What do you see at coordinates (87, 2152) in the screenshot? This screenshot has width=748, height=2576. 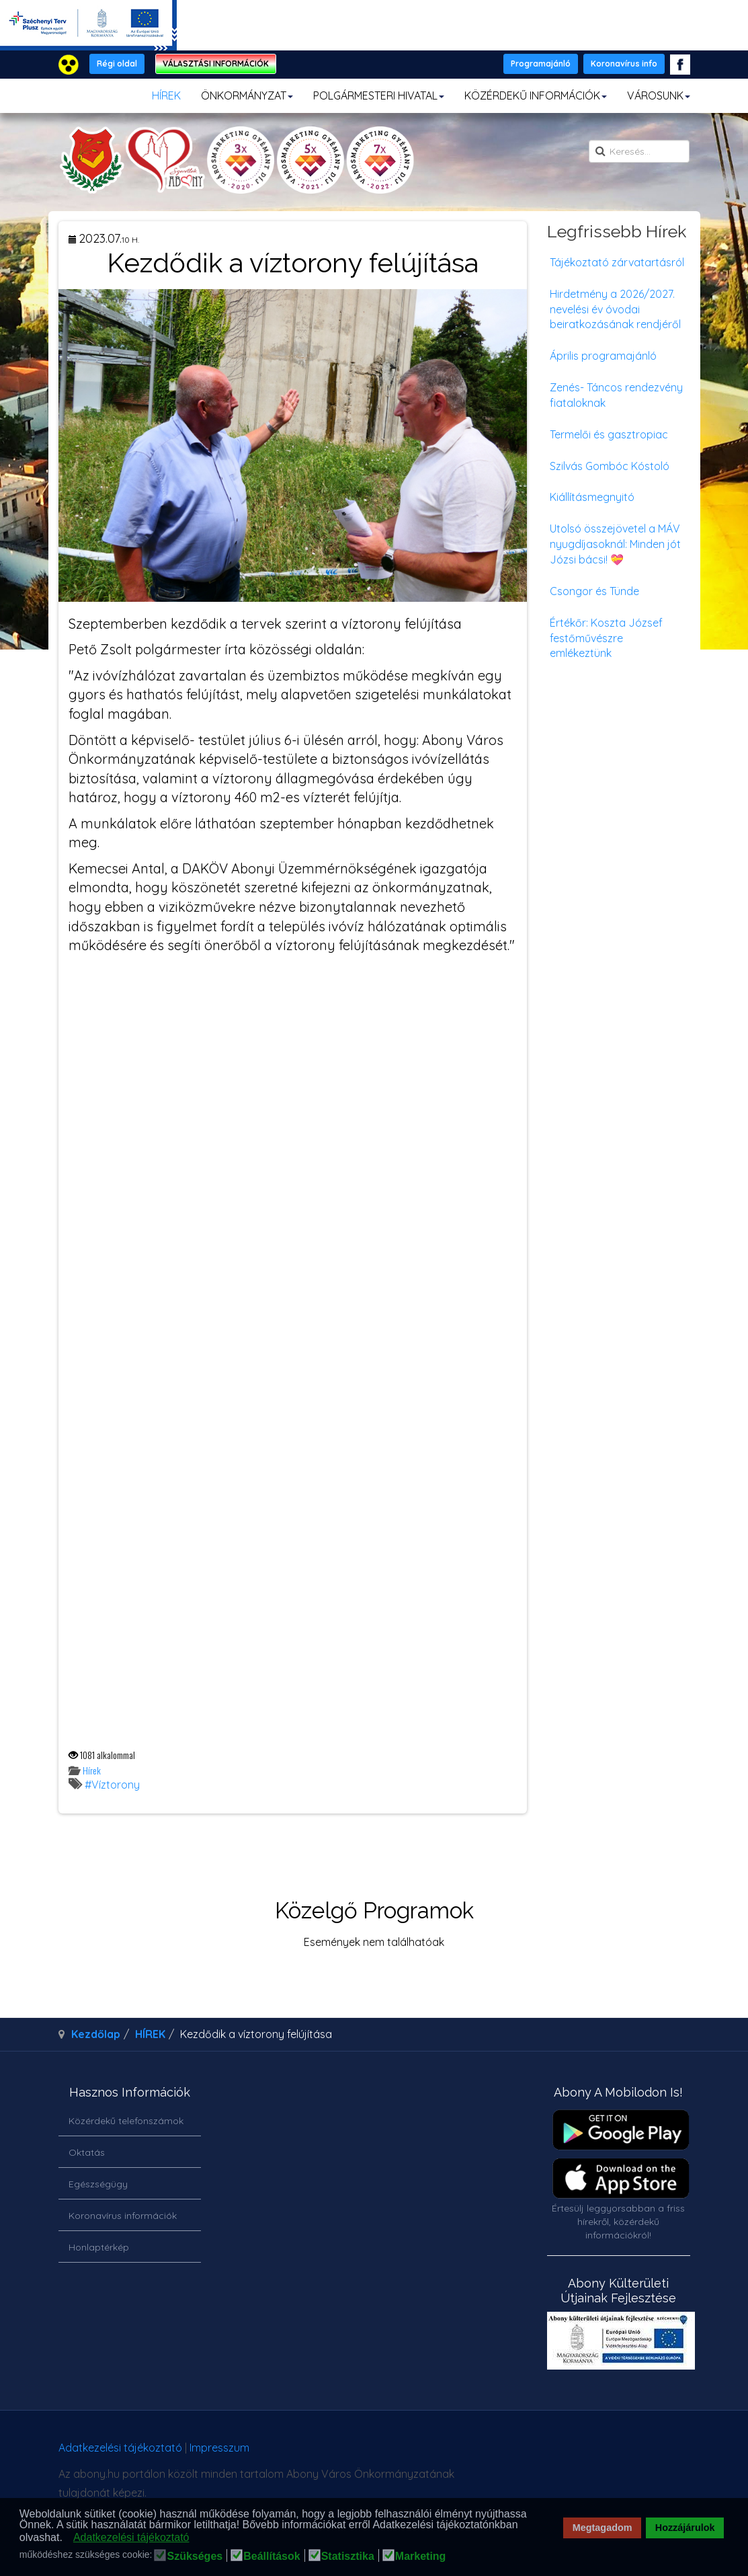 I see `Oktatás` at bounding box center [87, 2152].